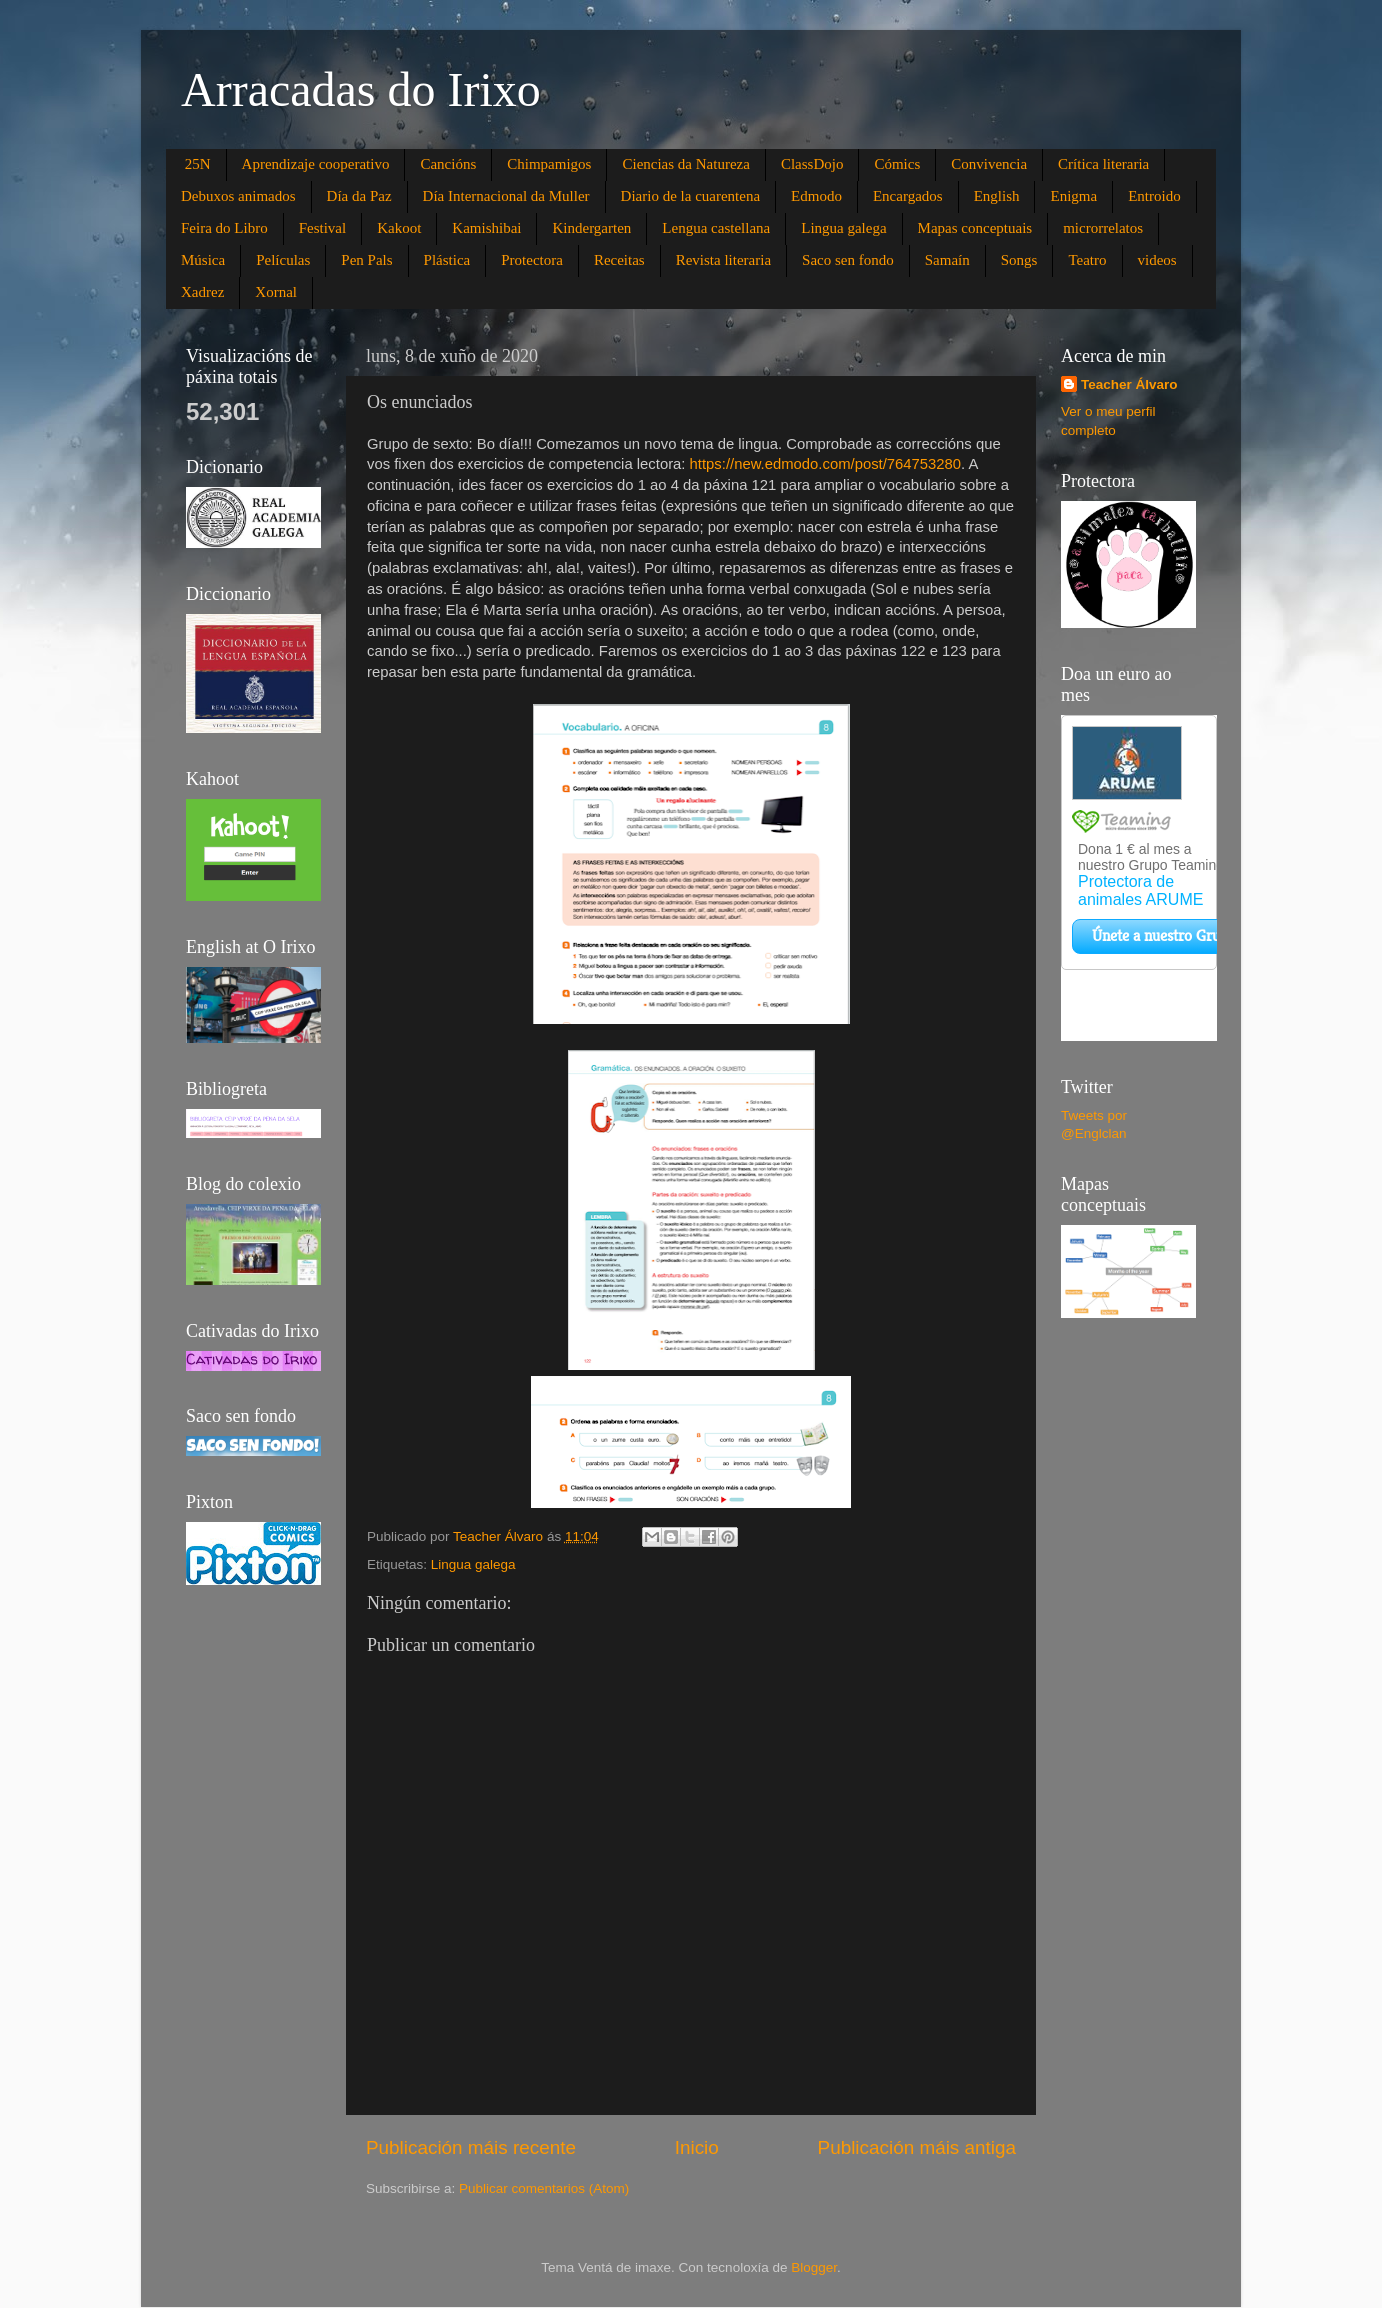 This screenshot has height=2308, width=1382. Describe the element at coordinates (691, 196) in the screenshot. I see `Diario de la cuarentena` at that location.